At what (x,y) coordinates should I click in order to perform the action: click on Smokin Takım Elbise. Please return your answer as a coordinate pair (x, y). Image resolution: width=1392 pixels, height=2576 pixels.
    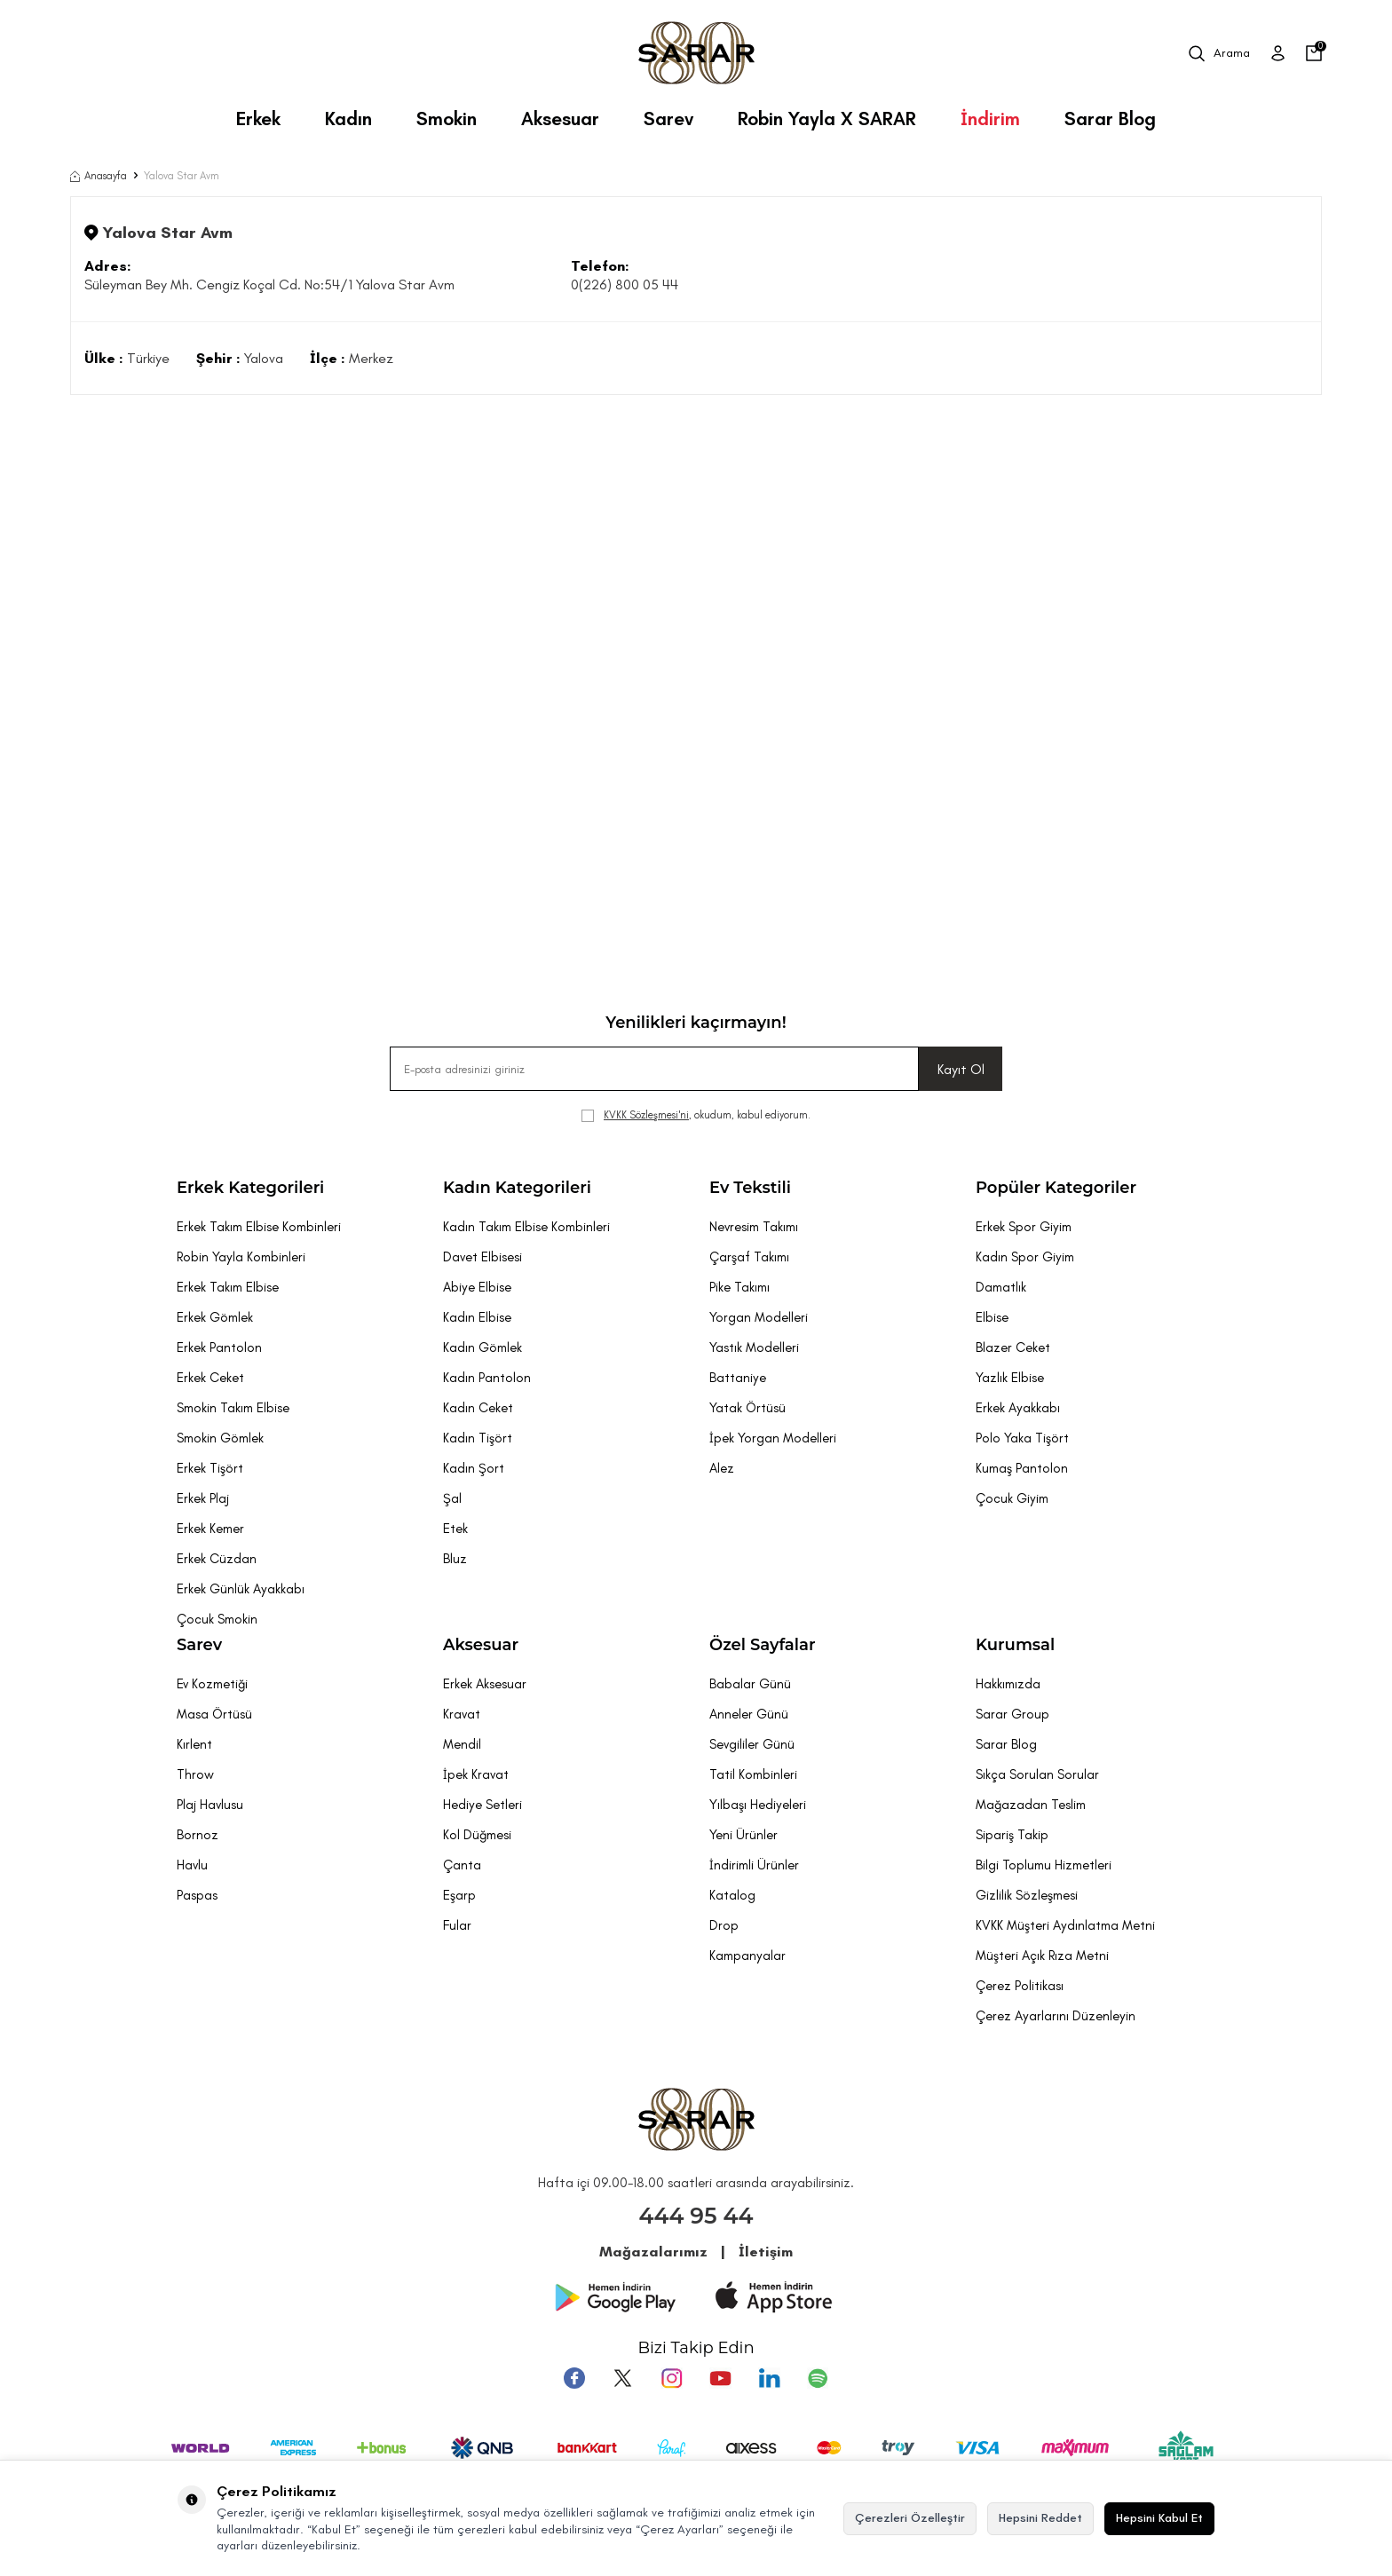
    Looking at the image, I should click on (233, 1408).